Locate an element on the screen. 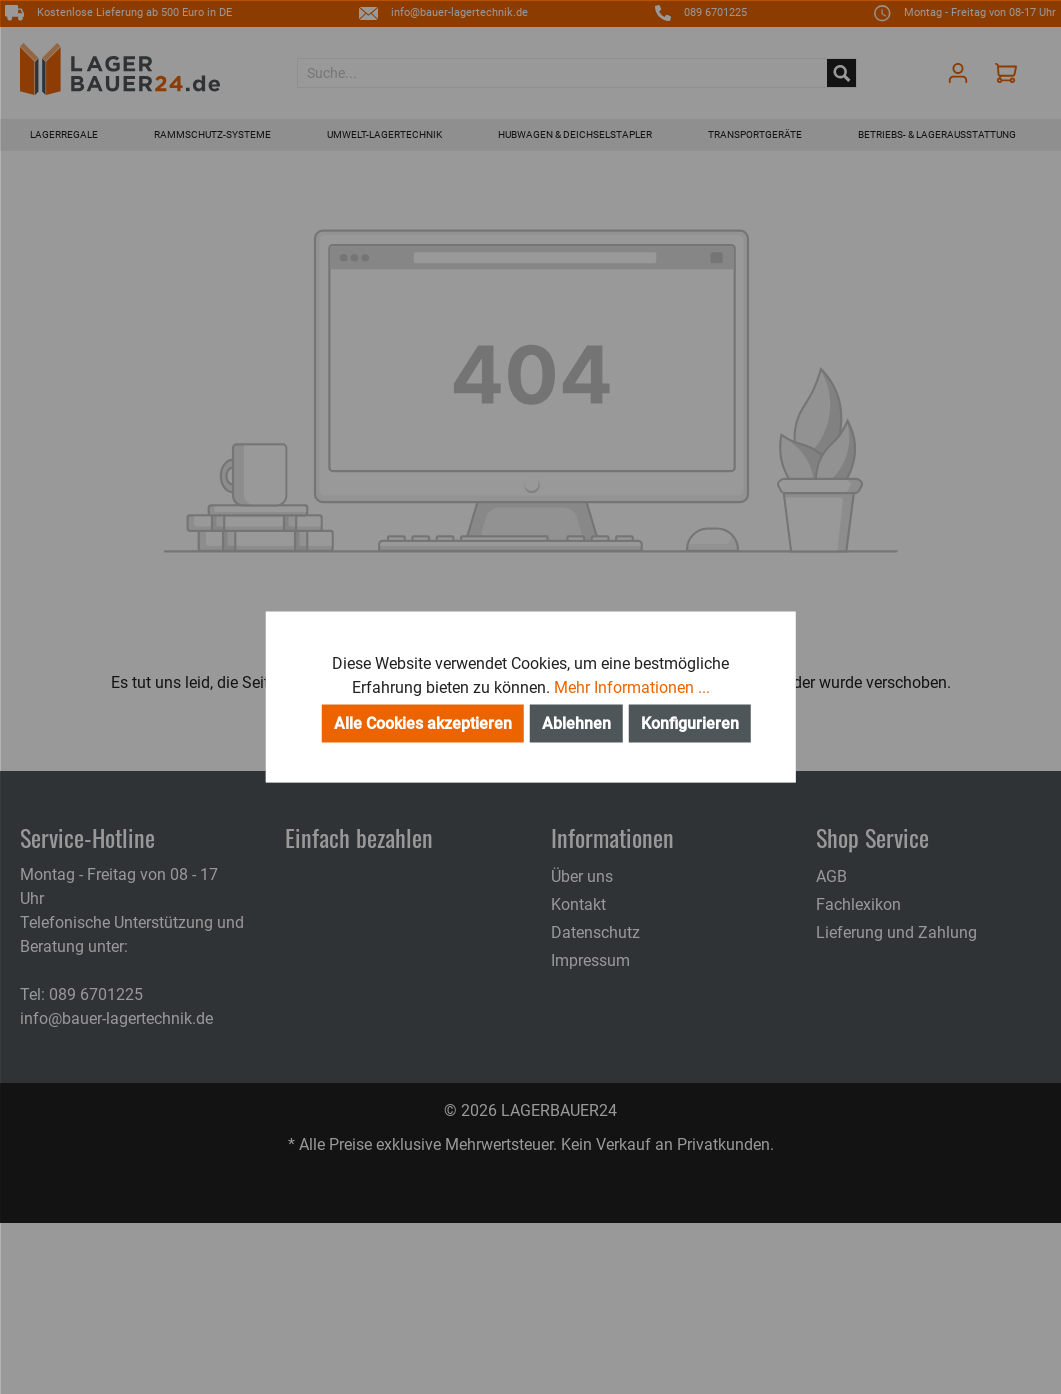 The image size is (1061, 1394). Ablehnen is located at coordinates (576, 723).